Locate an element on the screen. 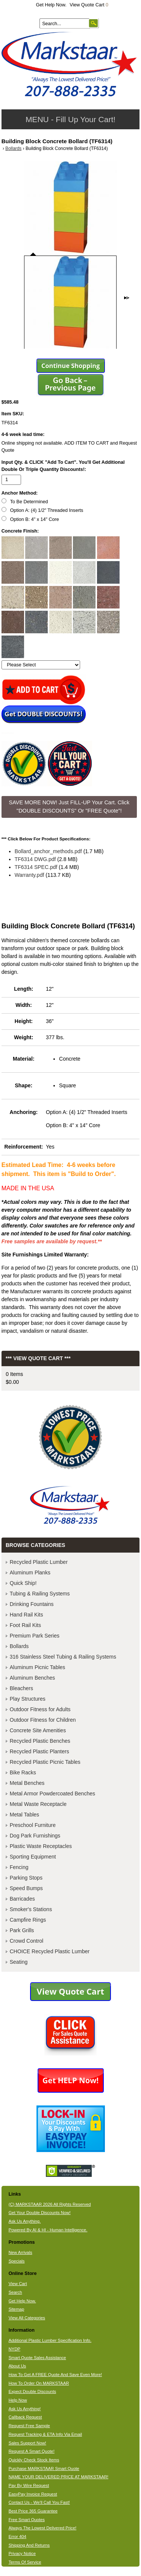  Crowd Control is located at coordinates (26, 1941).